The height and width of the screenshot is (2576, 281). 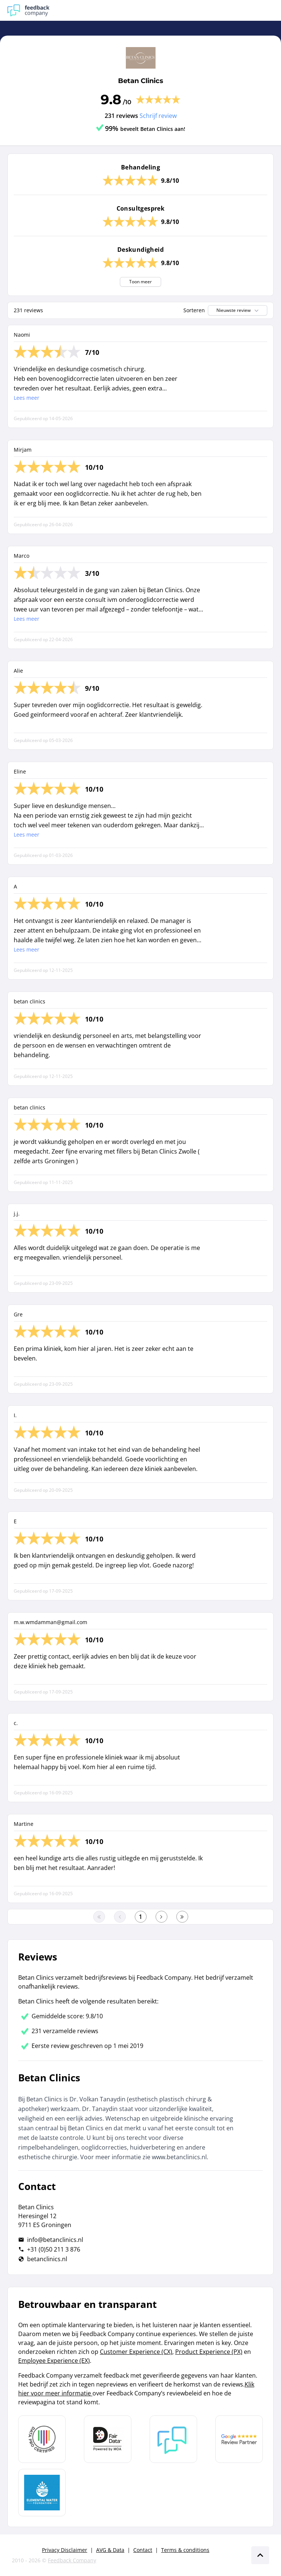 What do you see at coordinates (72, 2560) in the screenshot?
I see `Feedback Company` at bounding box center [72, 2560].